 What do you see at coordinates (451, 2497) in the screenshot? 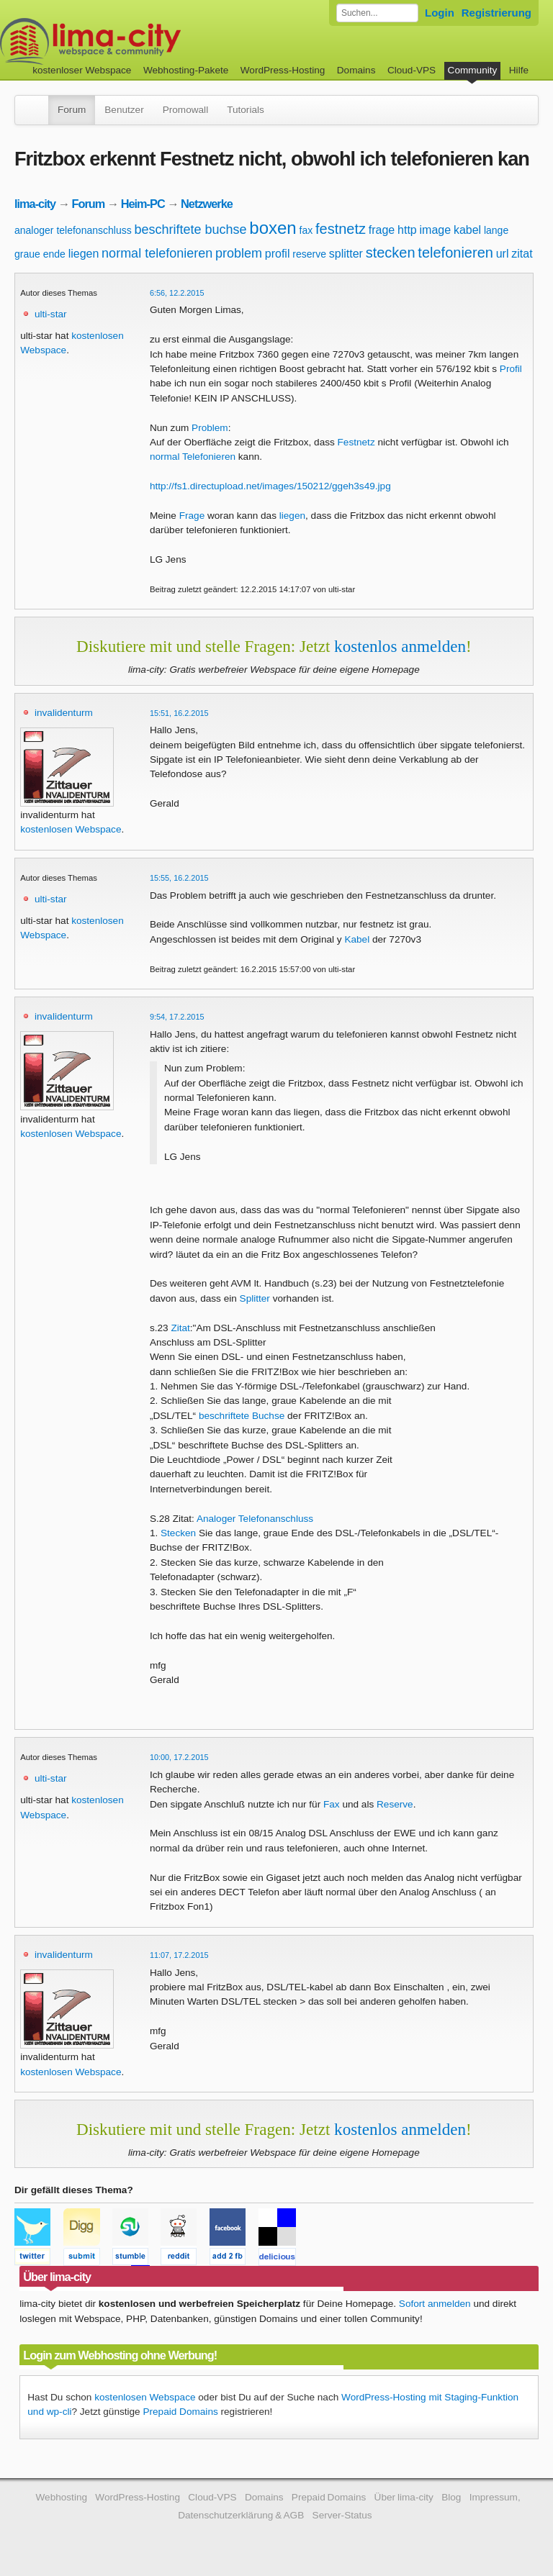
I see `Blog` at bounding box center [451, 2497].